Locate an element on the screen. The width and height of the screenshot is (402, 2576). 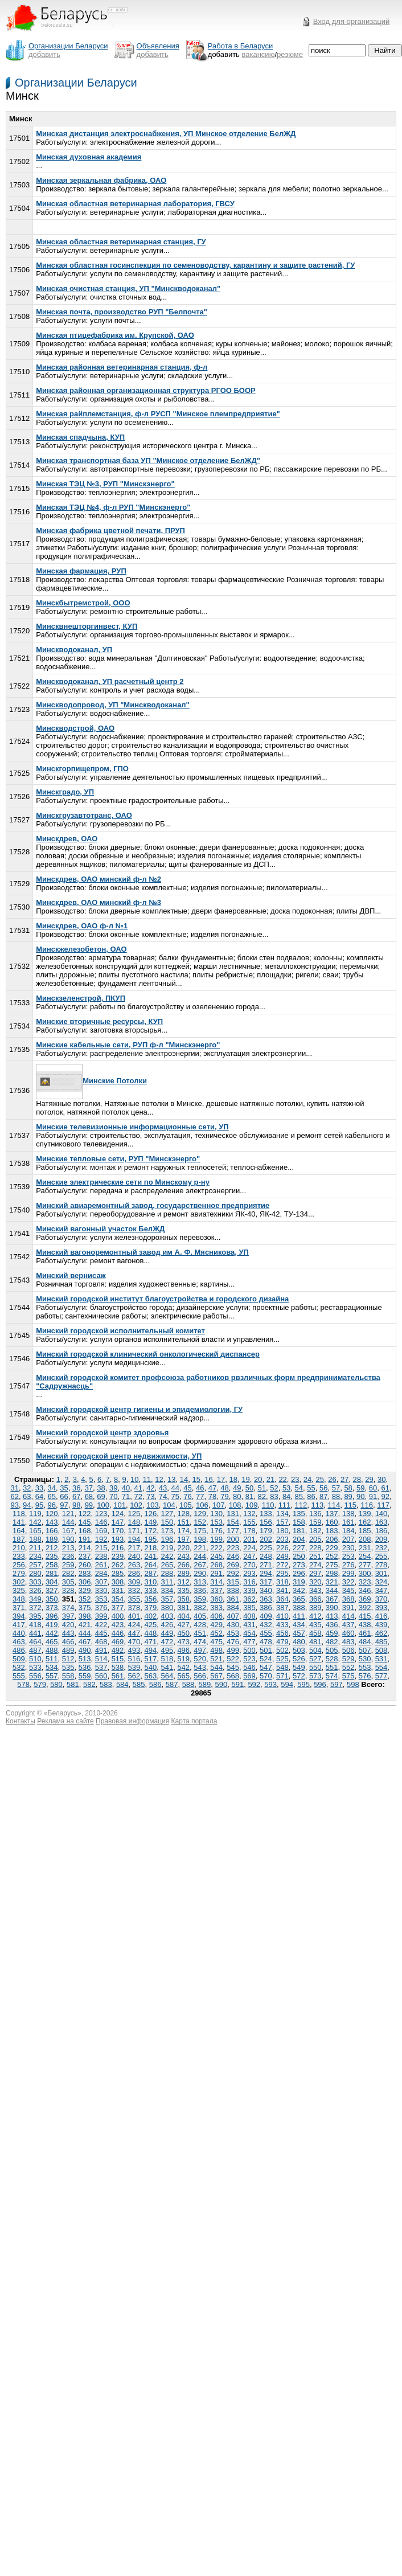
173 is located at coordinates (167, 1530).